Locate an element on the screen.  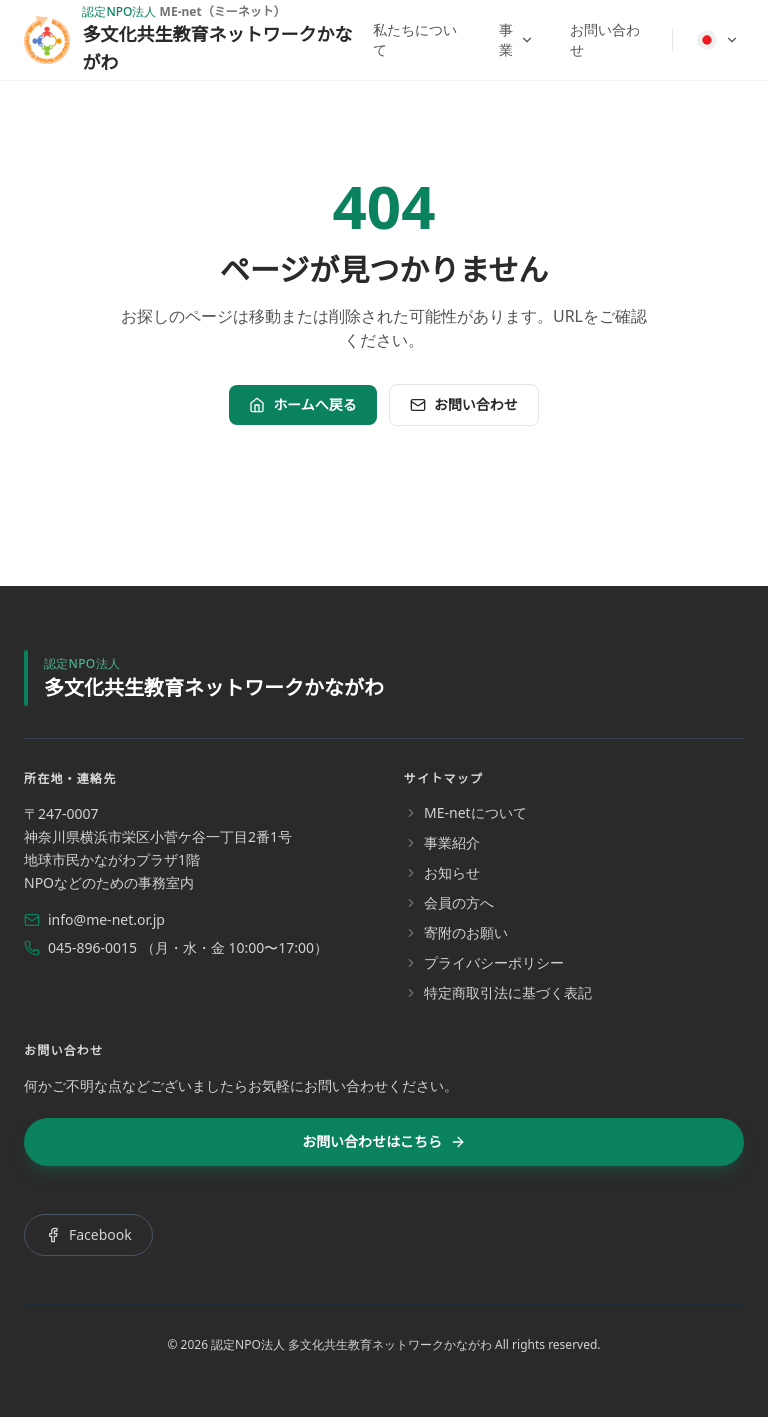
私たちについて is located at coordinates (415, 39).